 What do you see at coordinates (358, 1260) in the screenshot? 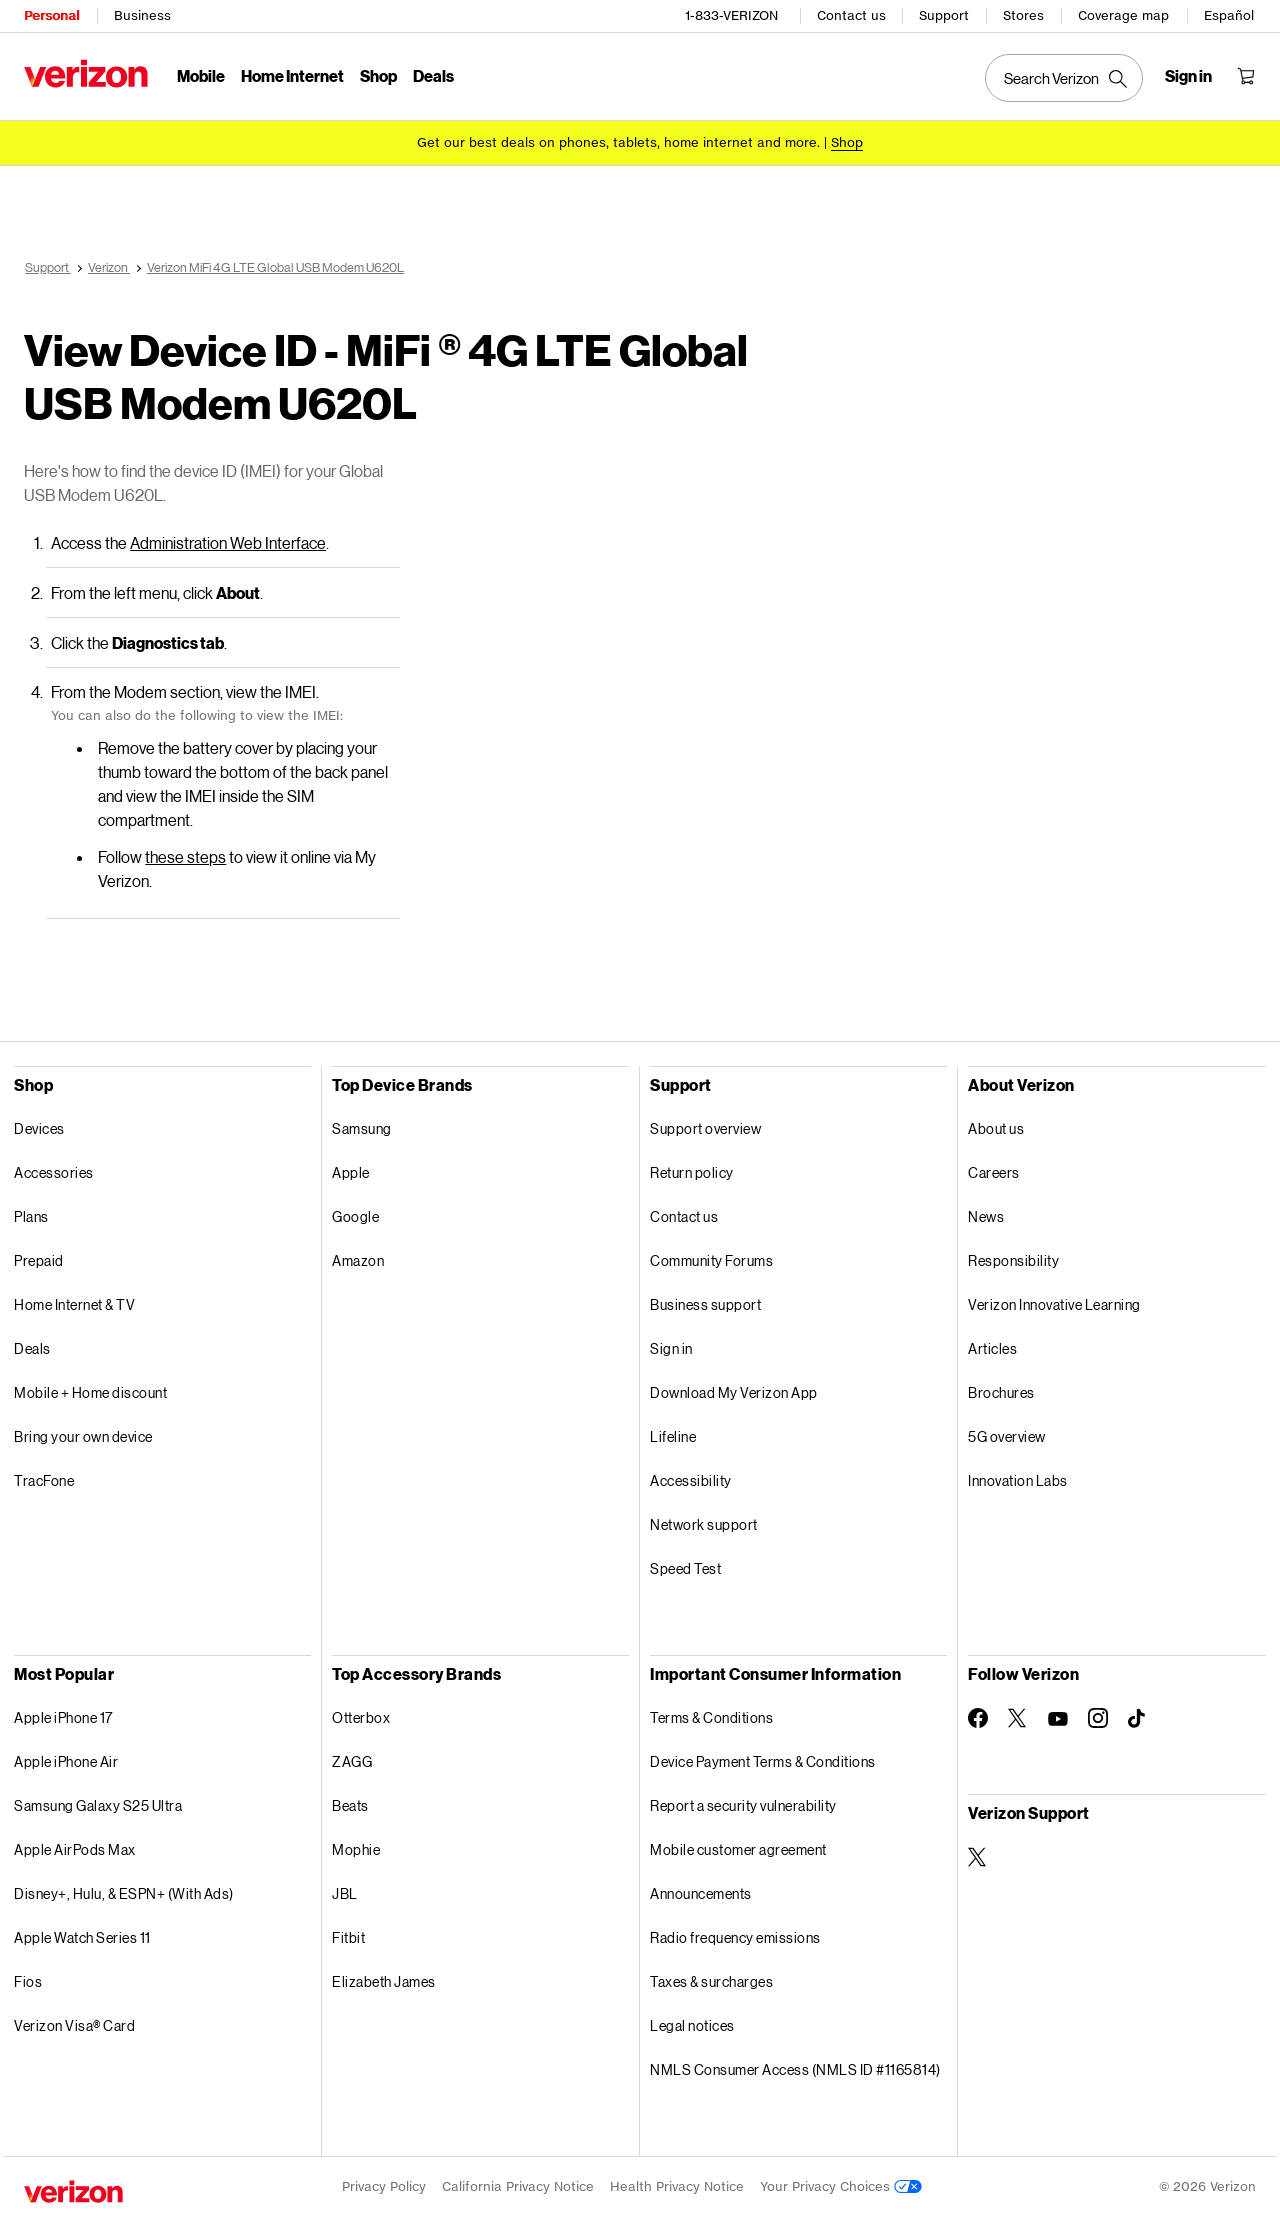
I see `Amazon` at bounding box center [358, 1260].